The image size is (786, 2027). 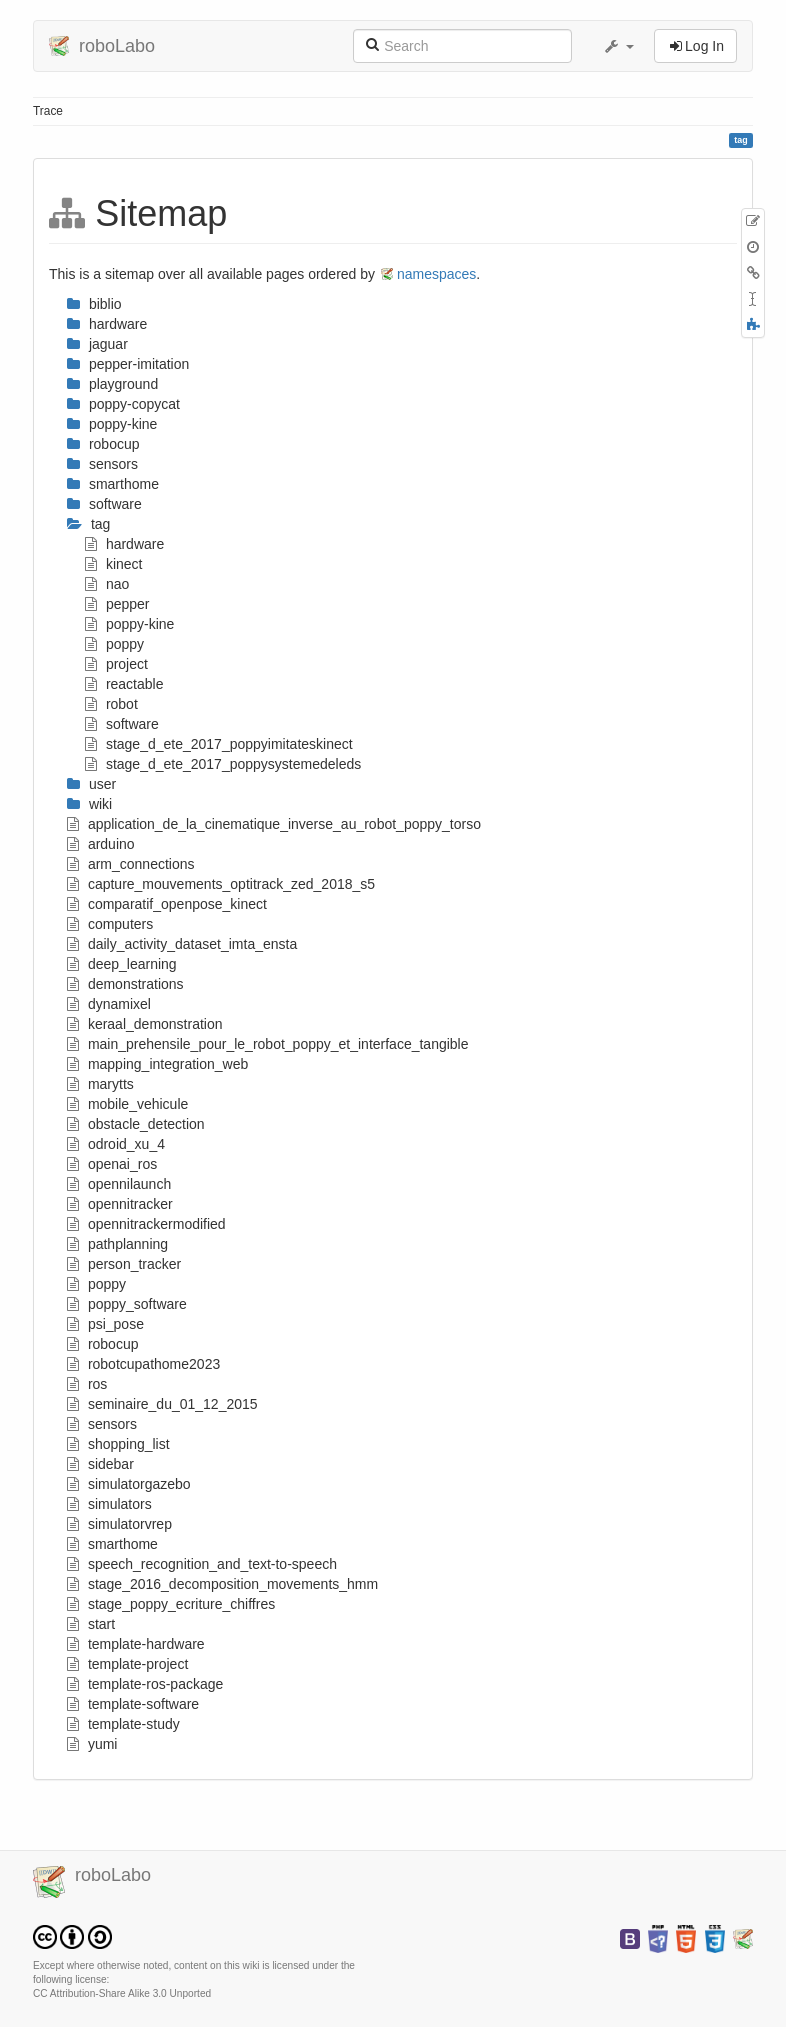 I want to click on [button], so click(x=618, y=46).